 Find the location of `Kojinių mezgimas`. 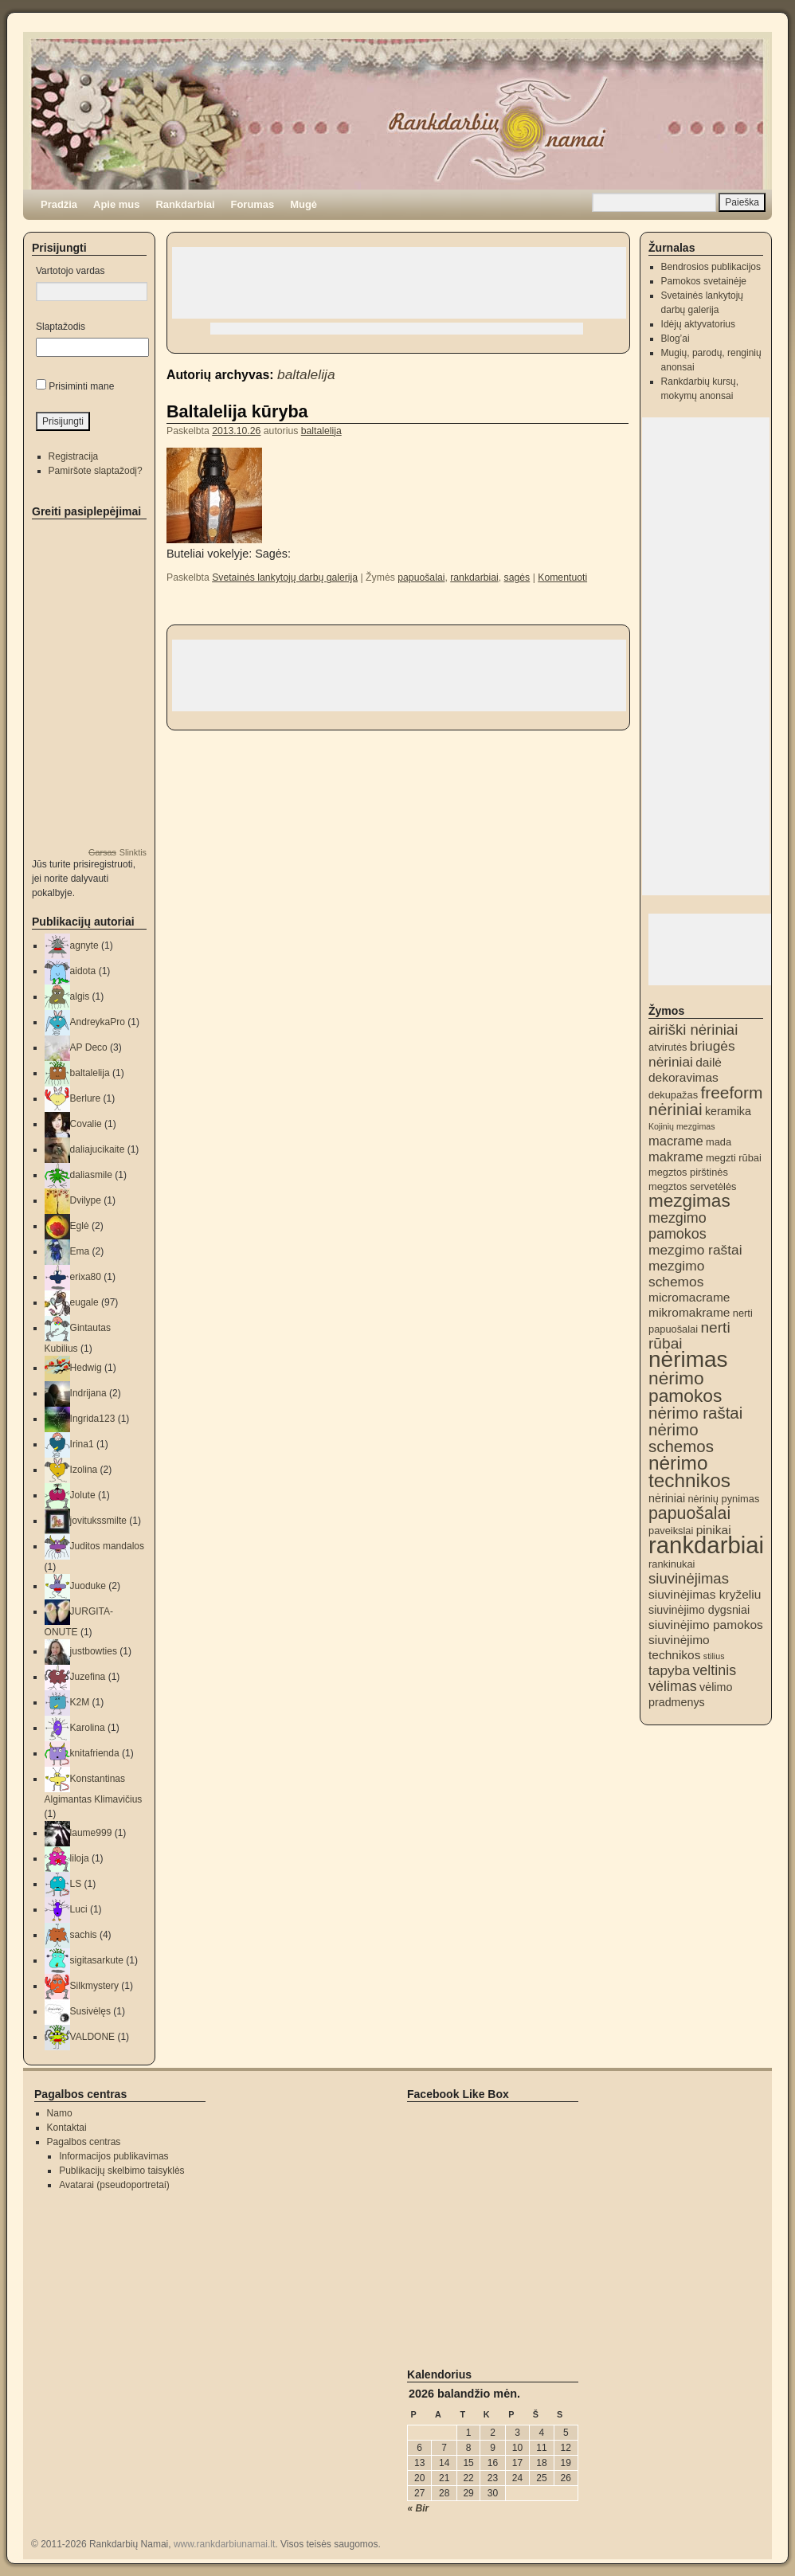

Kojinių mezgimas is located at coordinates (681, 1126).